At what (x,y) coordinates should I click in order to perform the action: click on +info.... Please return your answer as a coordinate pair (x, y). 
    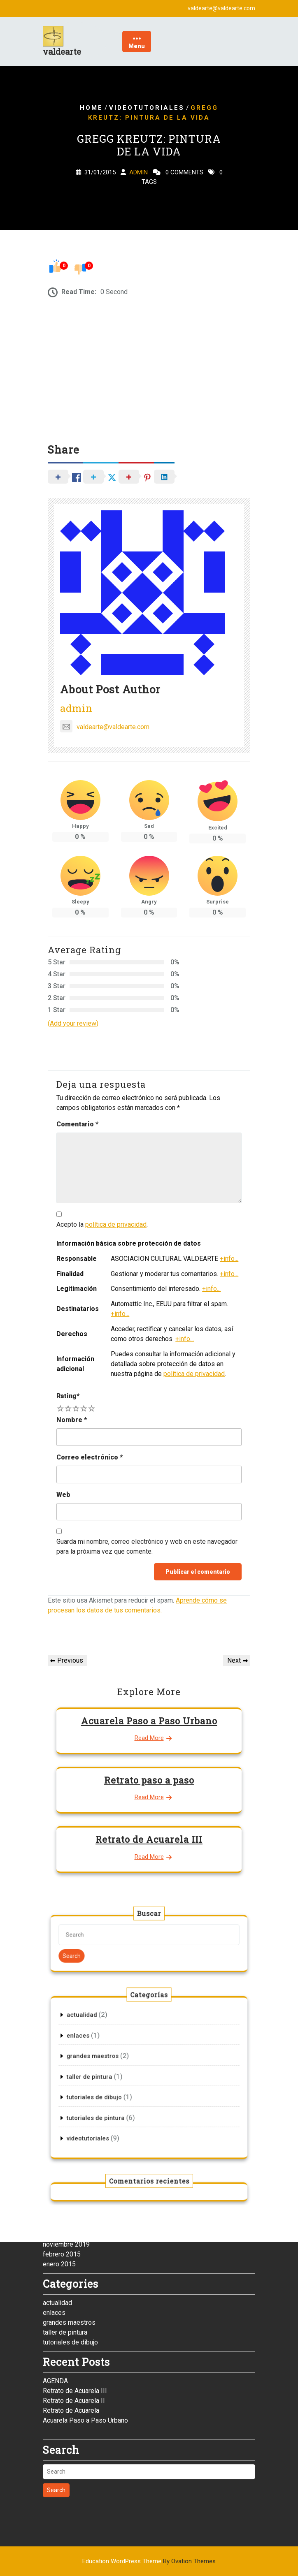
    Looking at the image, I should click on (229, 1259).